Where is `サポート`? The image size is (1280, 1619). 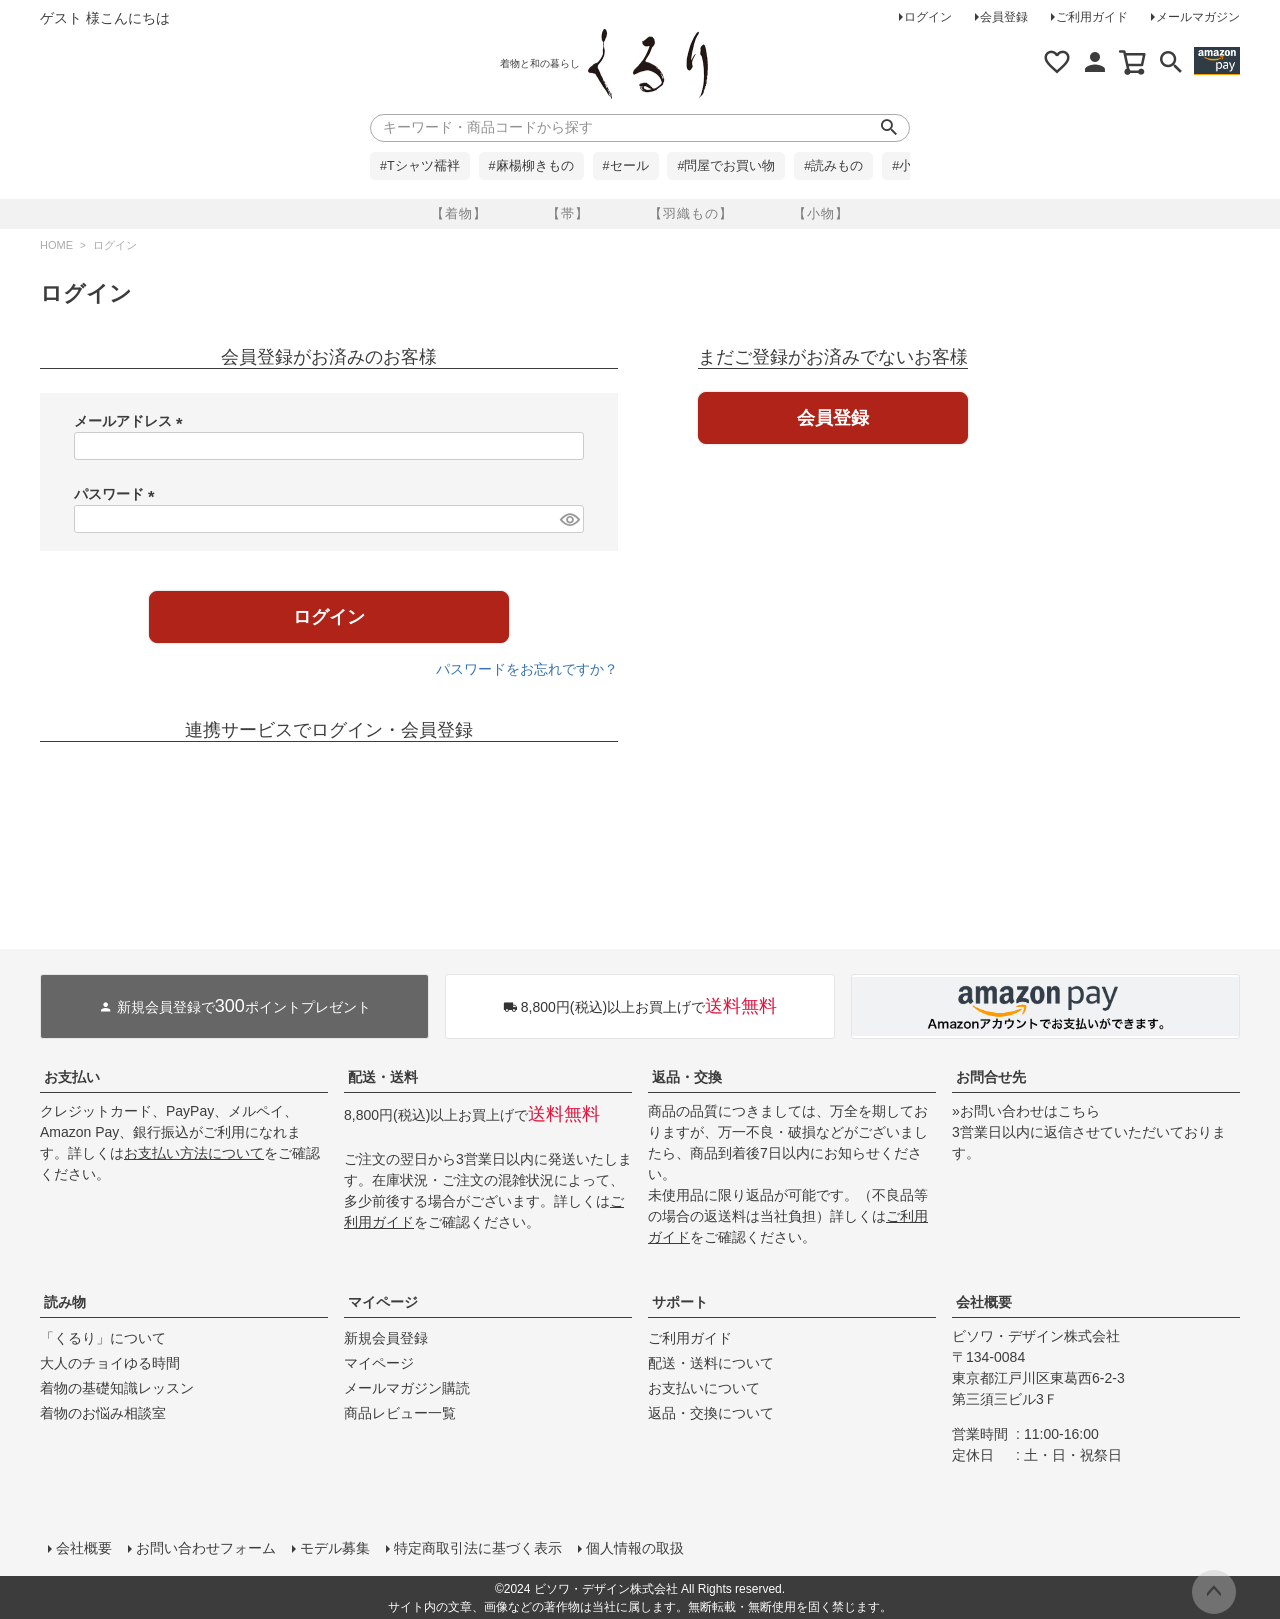
サポート is located at coordinates (680, 1302).